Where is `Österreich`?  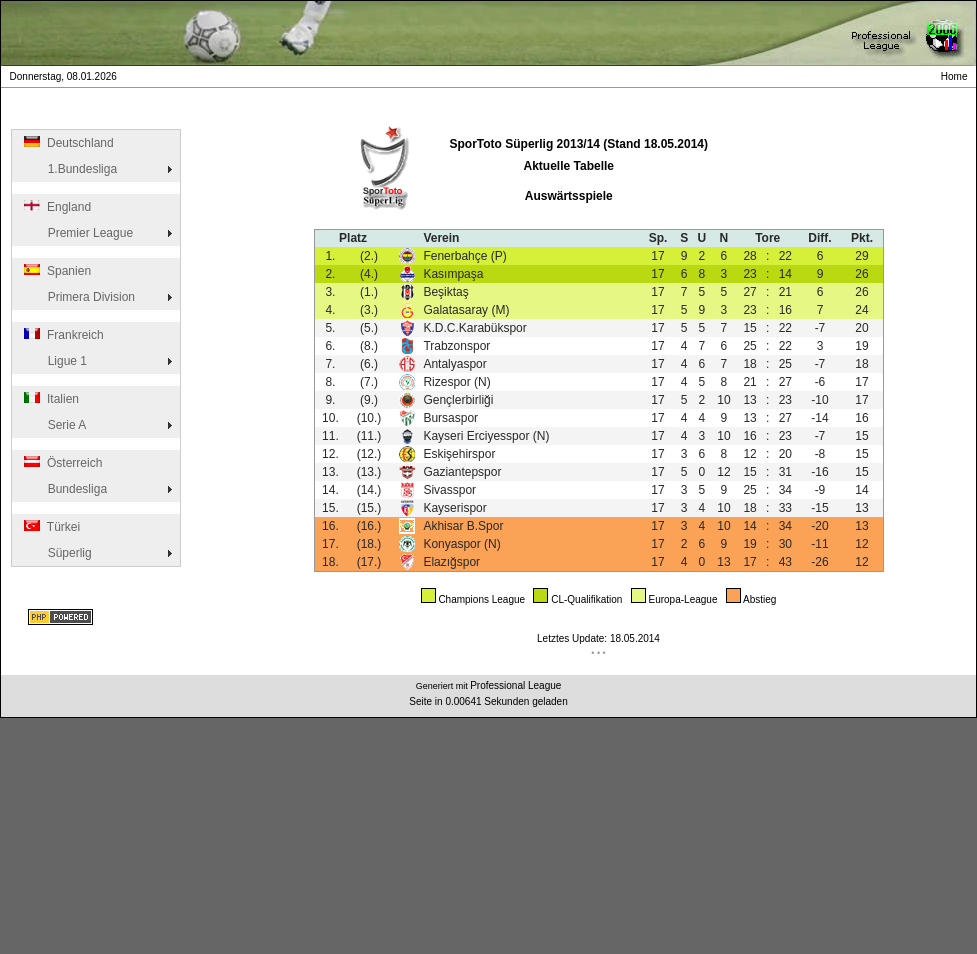 Österreich is located at coordinates (61, 463).